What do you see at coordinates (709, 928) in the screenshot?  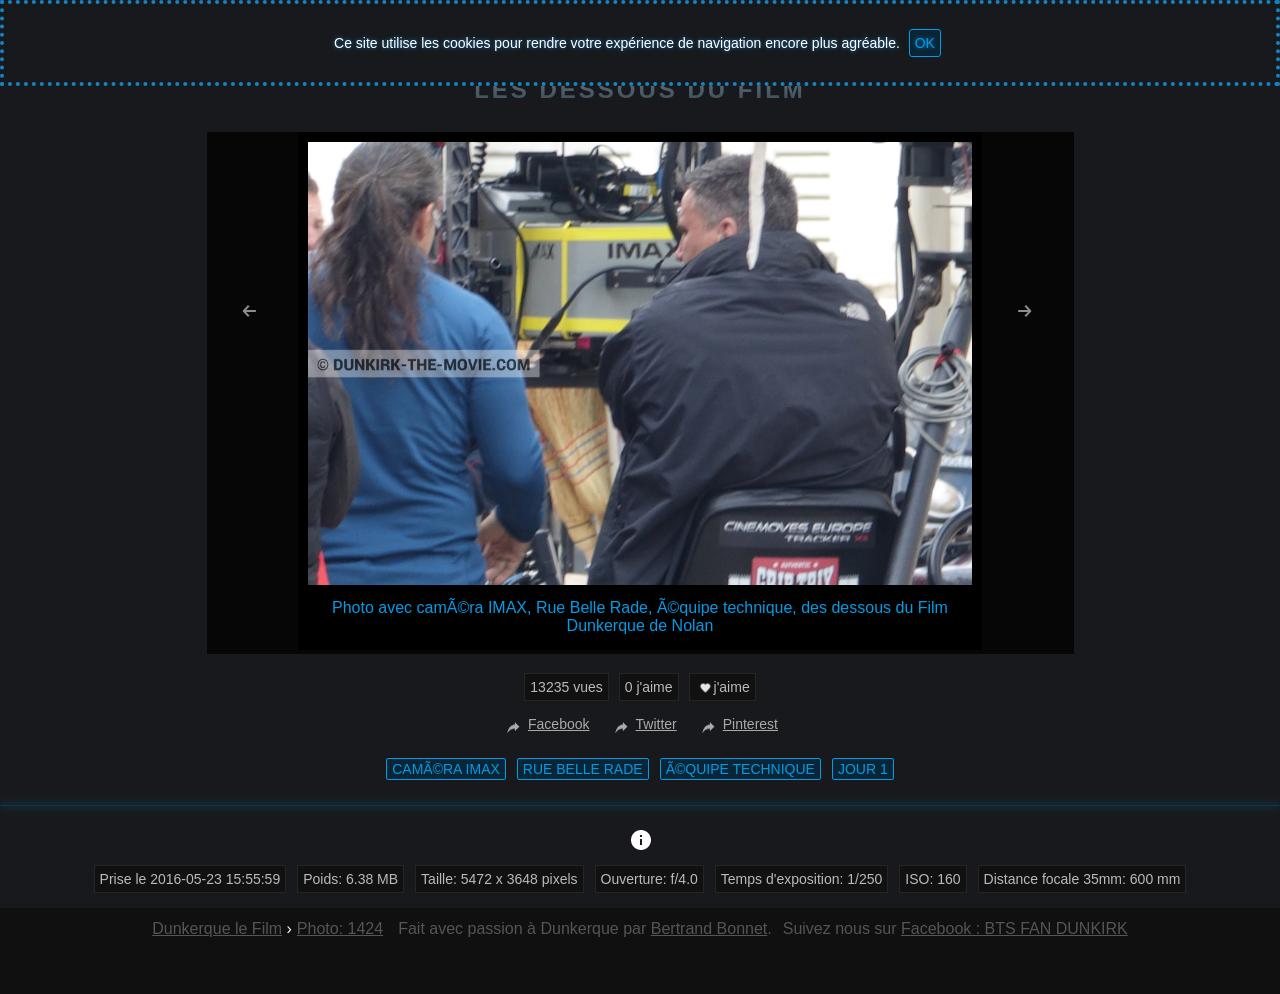 I see `Bertrand Bonnet` at bounding box center [709, 928].